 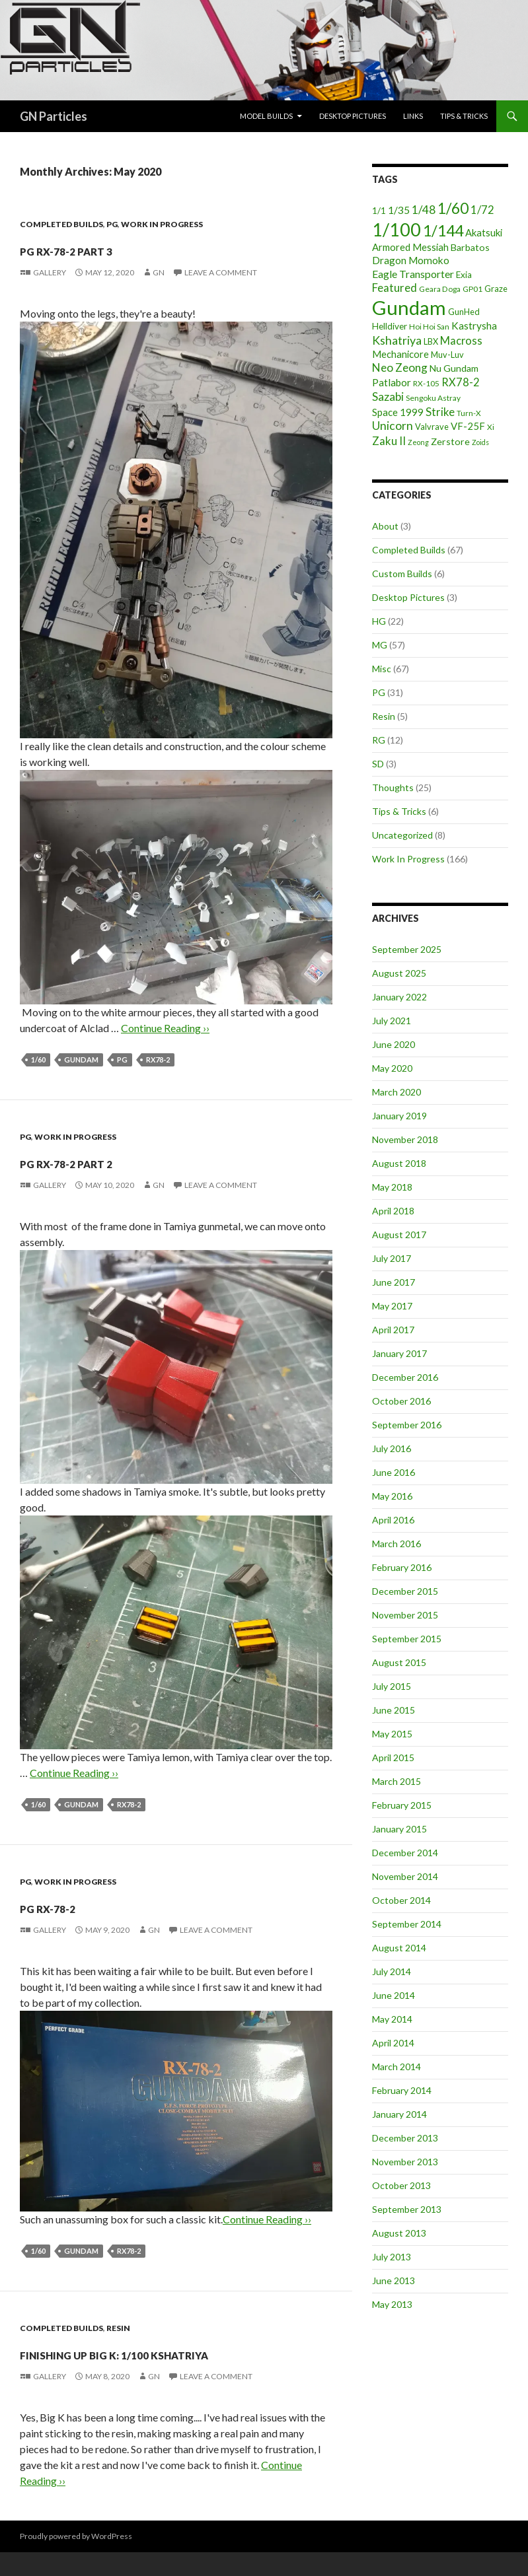 I want to click on Leave a comment, so click(x=220, y=272).